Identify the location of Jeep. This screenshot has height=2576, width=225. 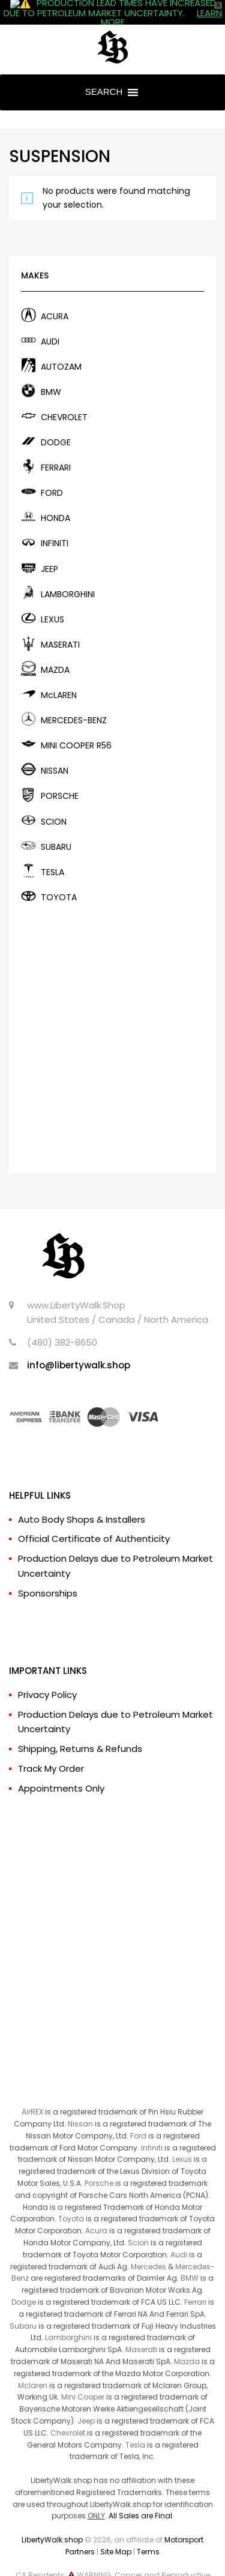
(86, 2400).